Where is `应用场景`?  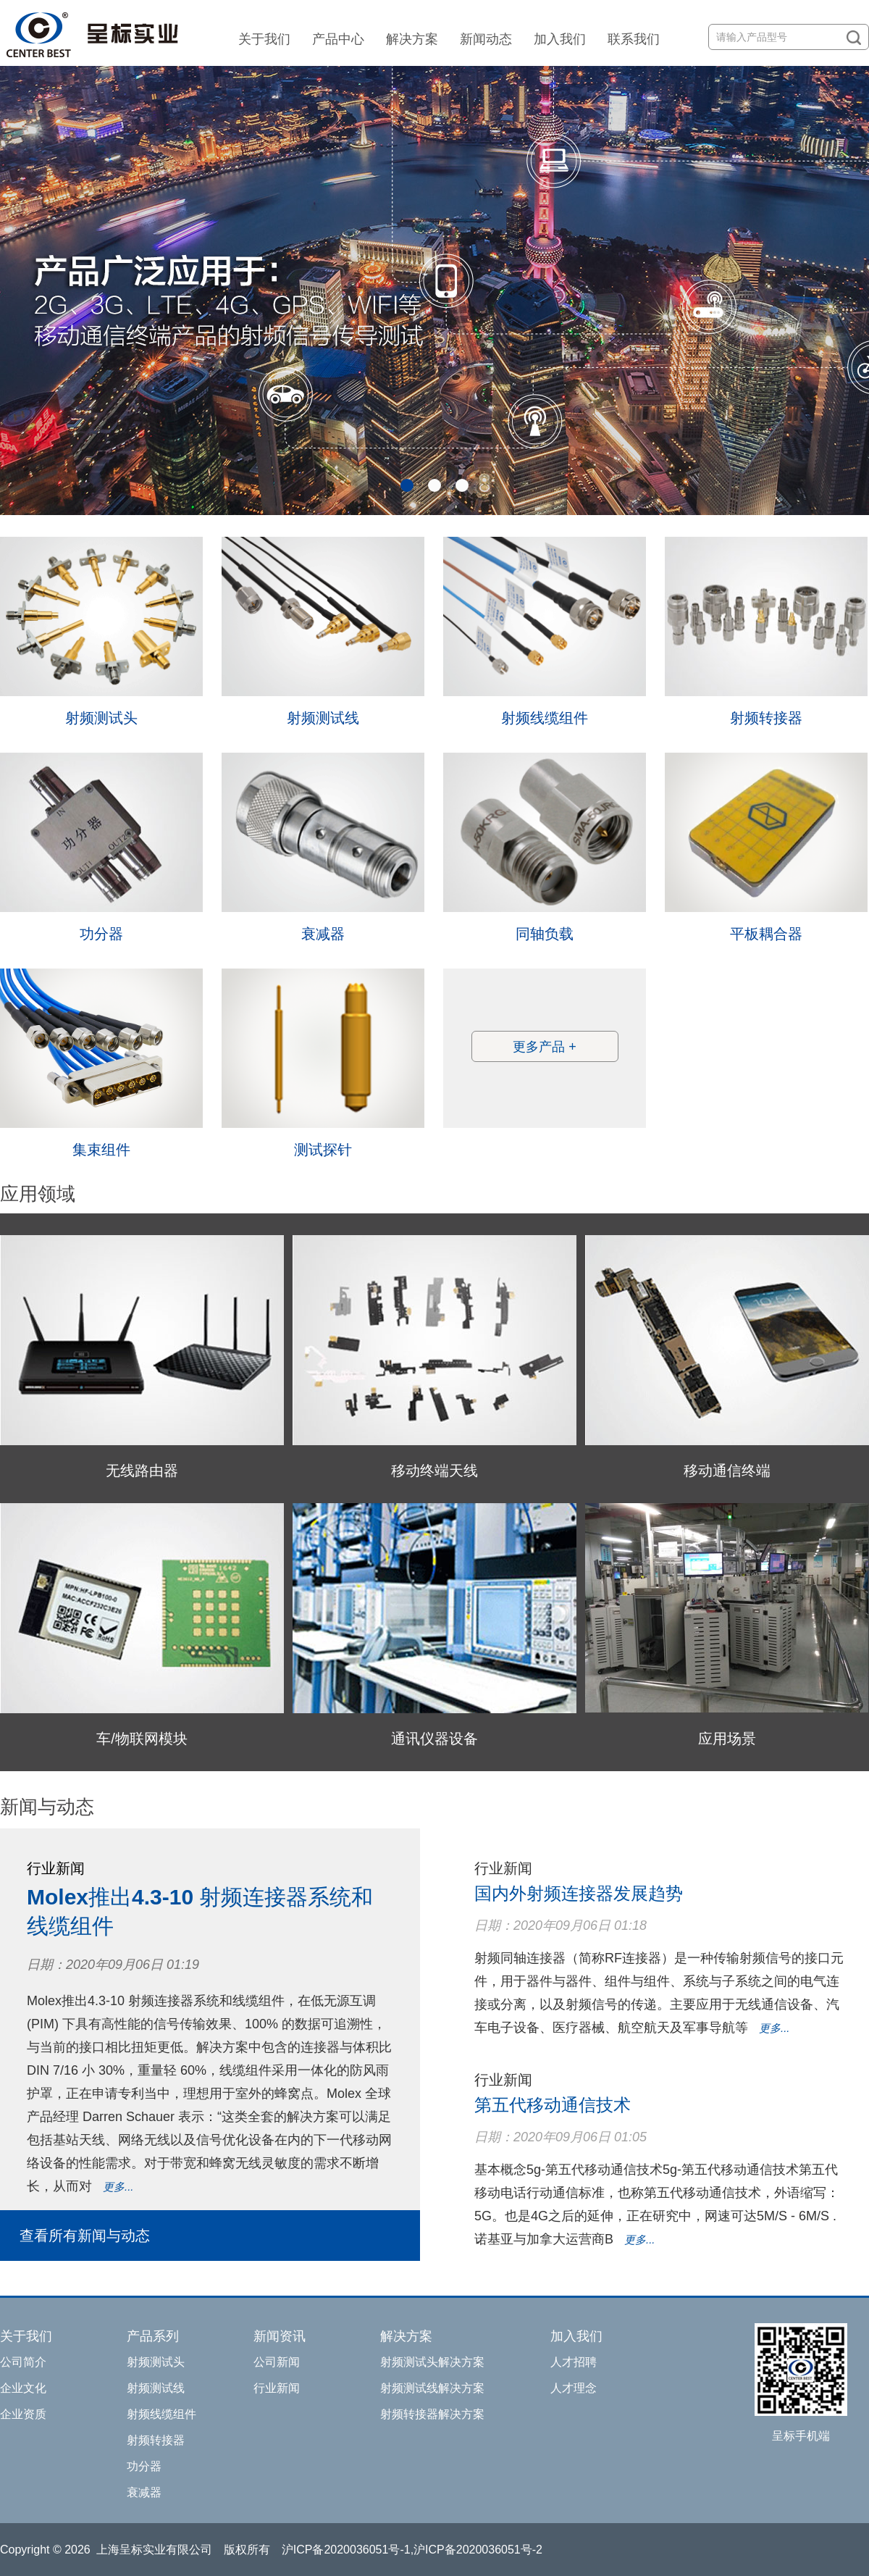 应用场景 is located at coordinates (727, 1739).